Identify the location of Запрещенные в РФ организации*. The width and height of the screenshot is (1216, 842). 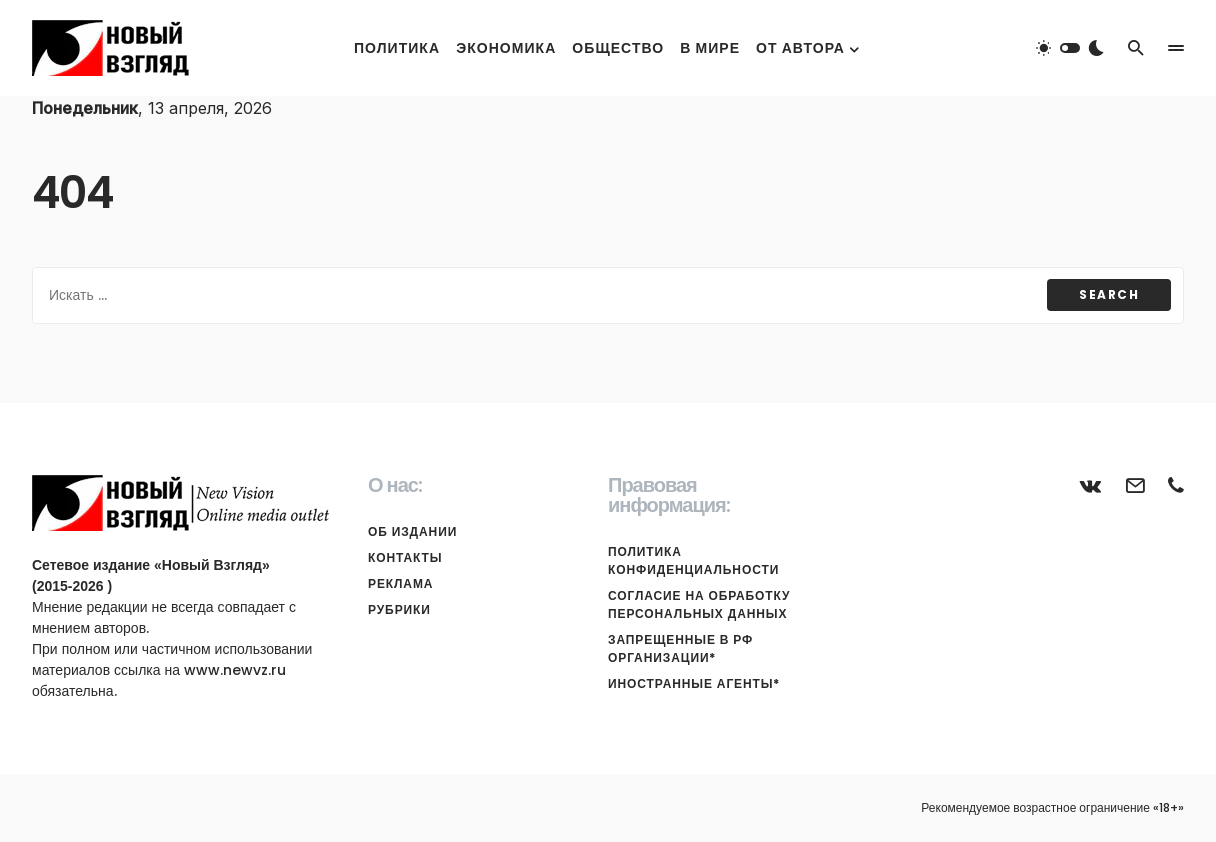
(680, 648).